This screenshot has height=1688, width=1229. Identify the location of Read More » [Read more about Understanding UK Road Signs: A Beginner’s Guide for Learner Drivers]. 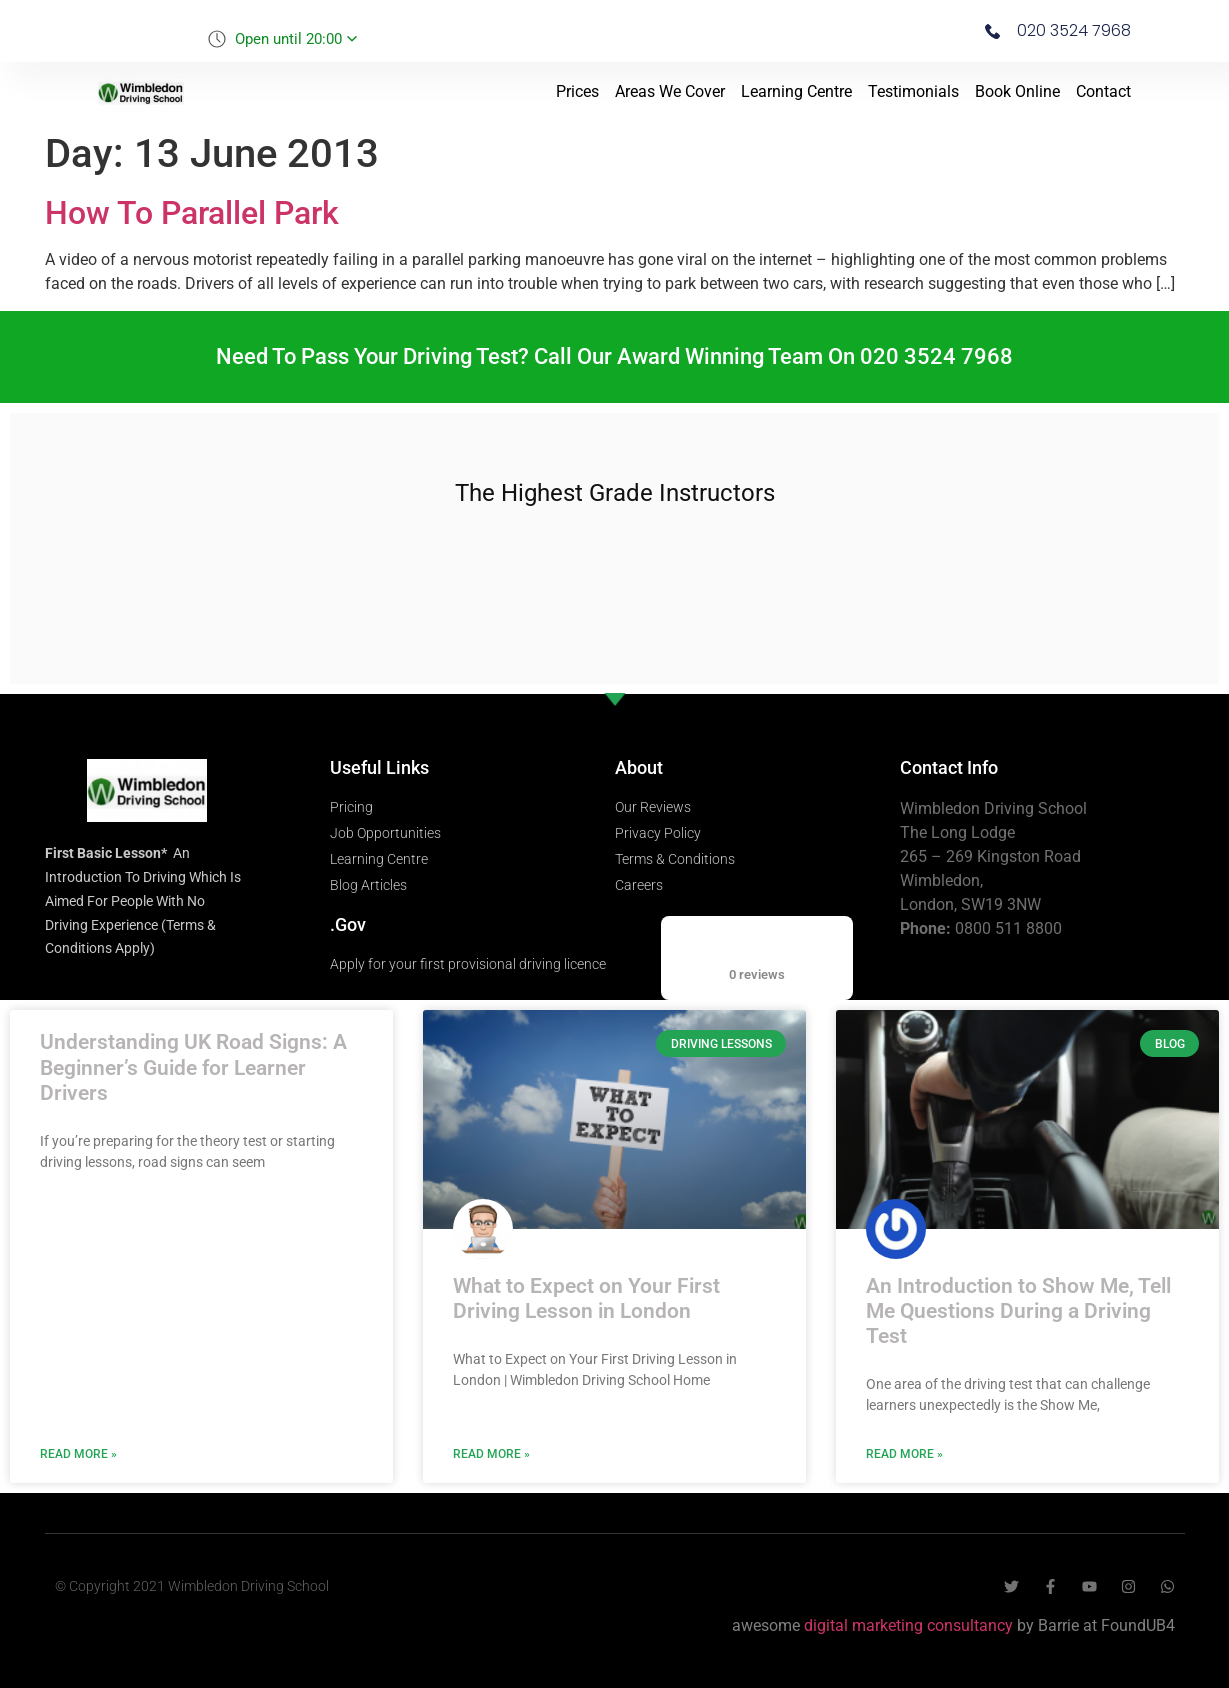
(78, 1454).